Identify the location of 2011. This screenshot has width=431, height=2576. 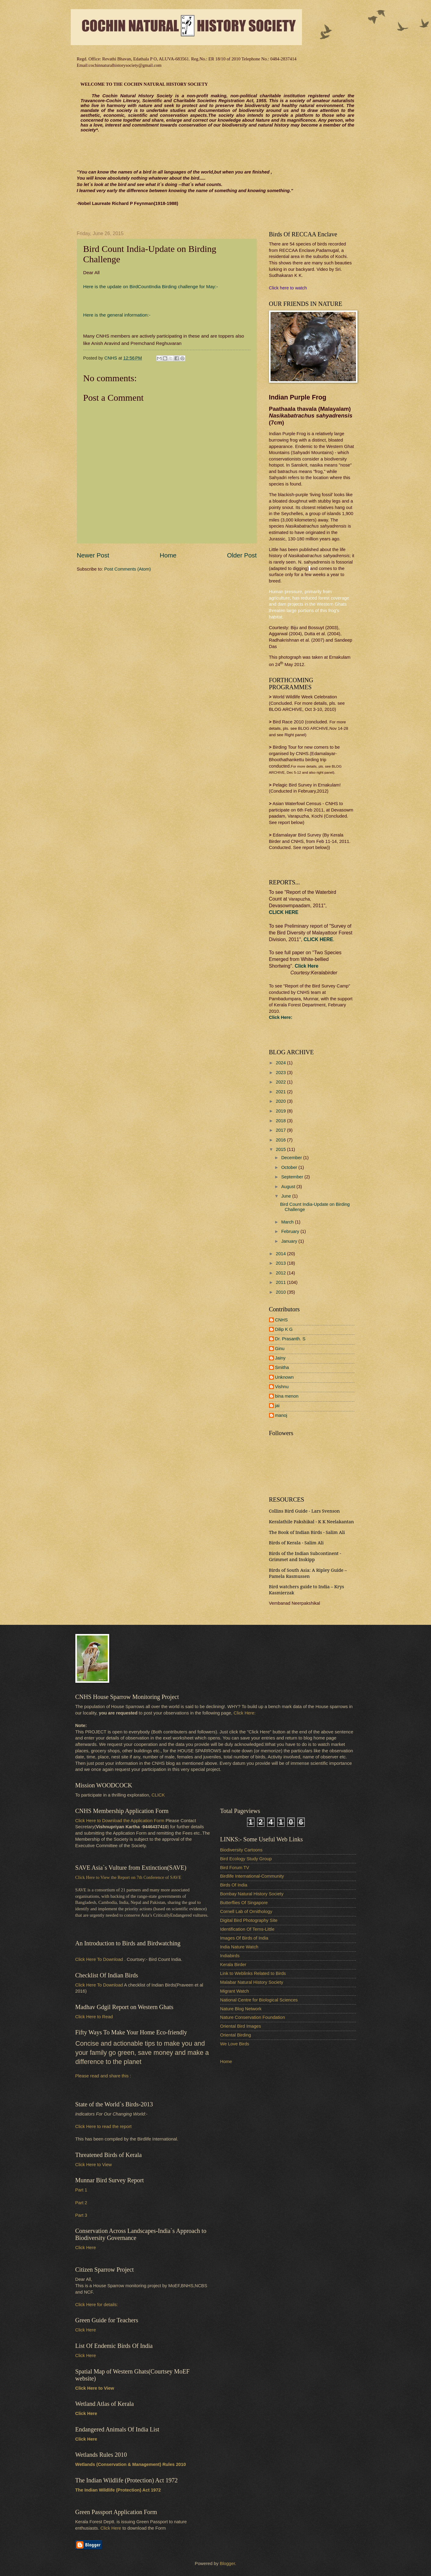
(281, 1282).